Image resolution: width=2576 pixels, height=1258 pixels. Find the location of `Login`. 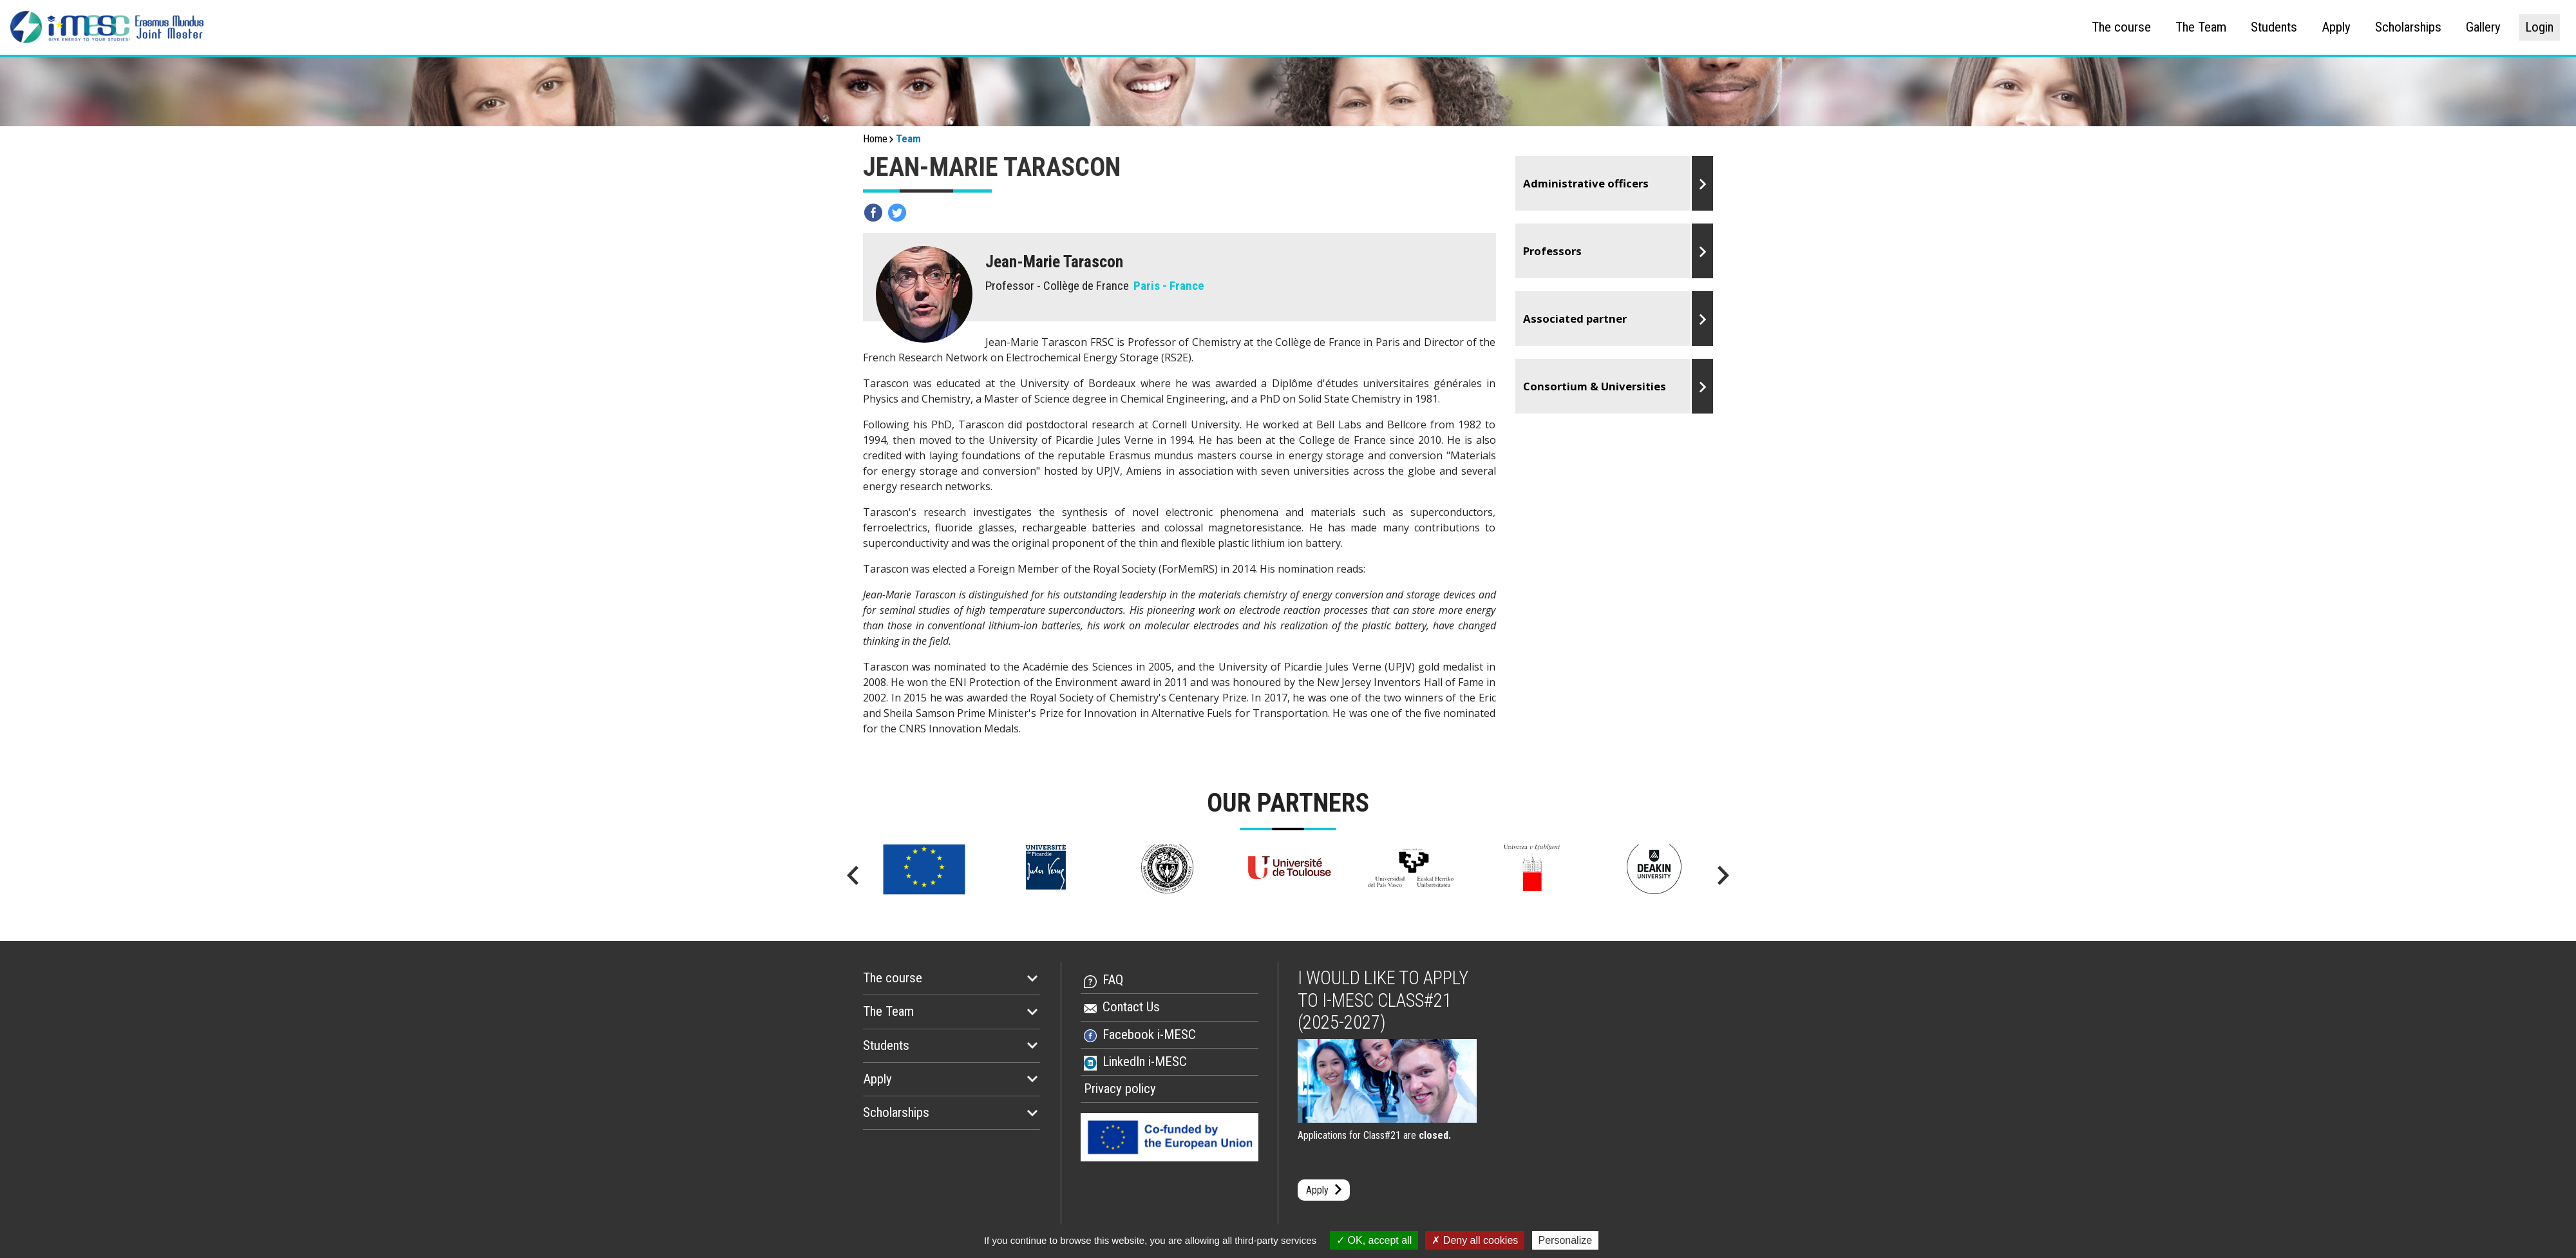

Login is located at coordinates (2539, 27).